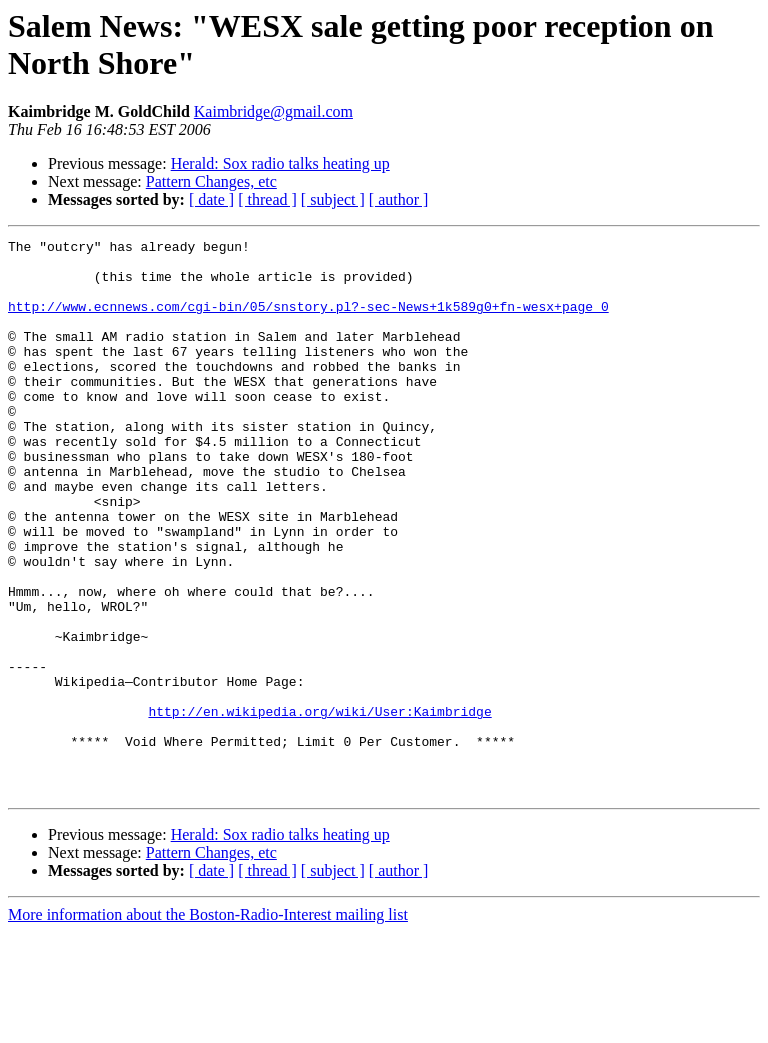 This screenshot has width=768, height=1043. Describe the element at coordinates (280, 163) in the screenshot. I see `Herald: Sox radio talks heating up` at that location.